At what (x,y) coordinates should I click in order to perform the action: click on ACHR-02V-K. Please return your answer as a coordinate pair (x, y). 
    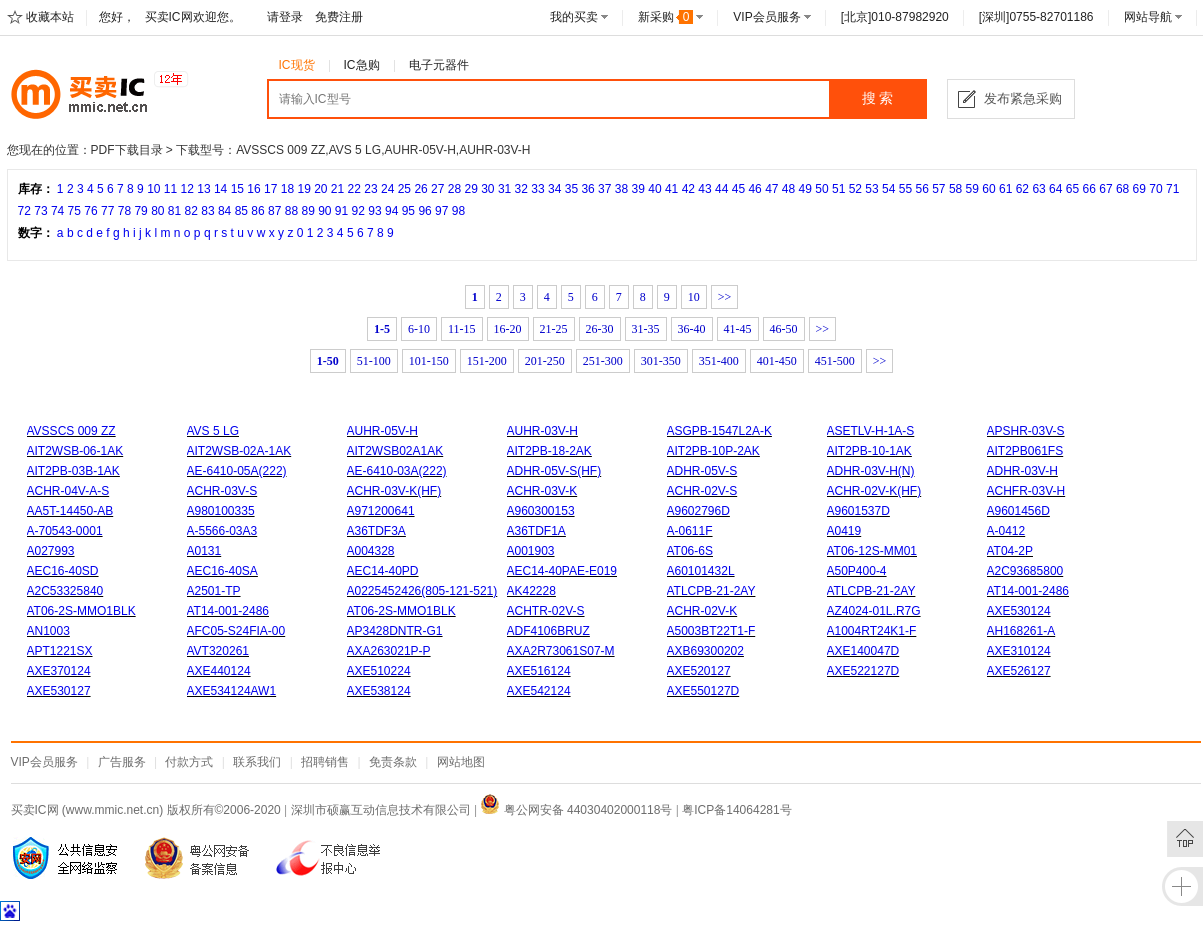
    Looking at the image, I should click on (702, 611).